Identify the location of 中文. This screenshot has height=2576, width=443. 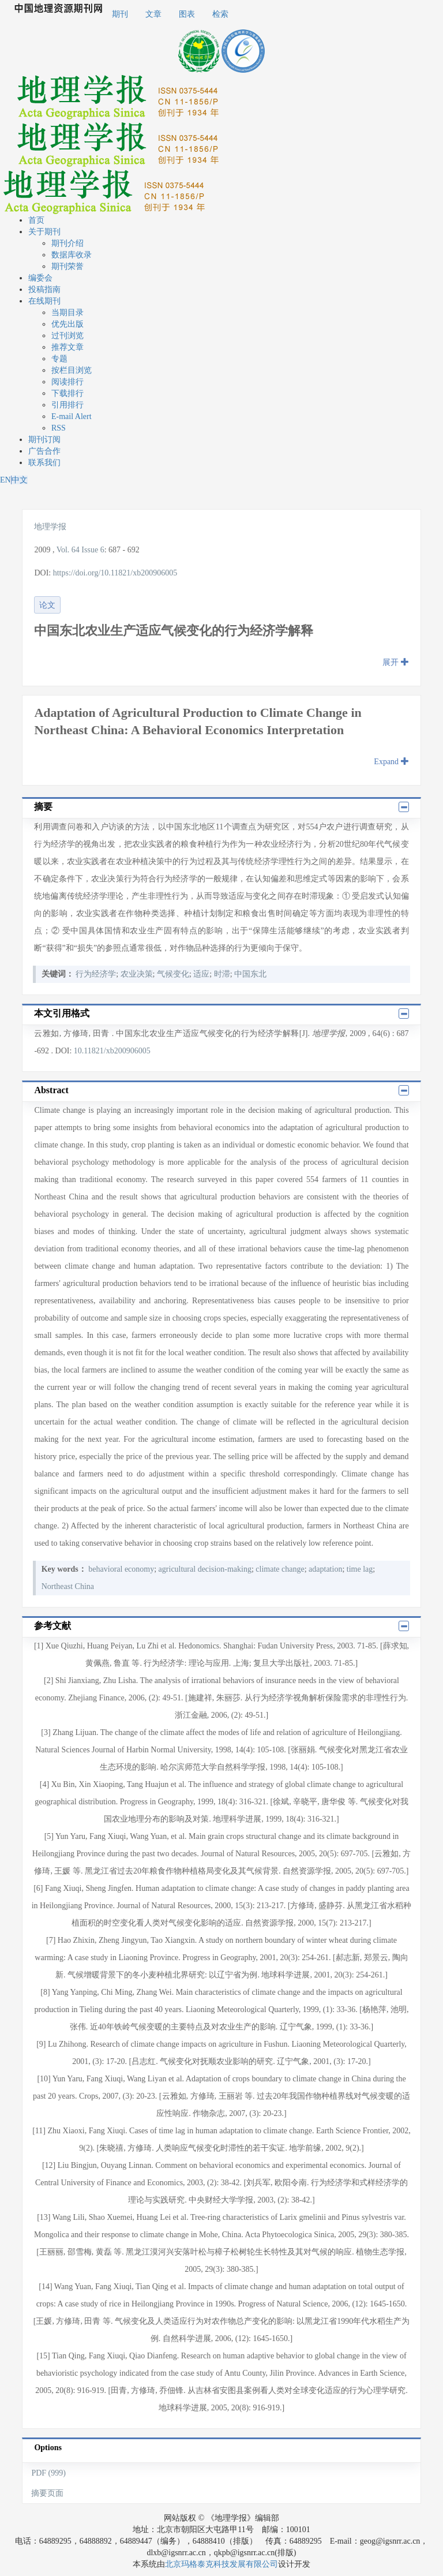
(20, 480).